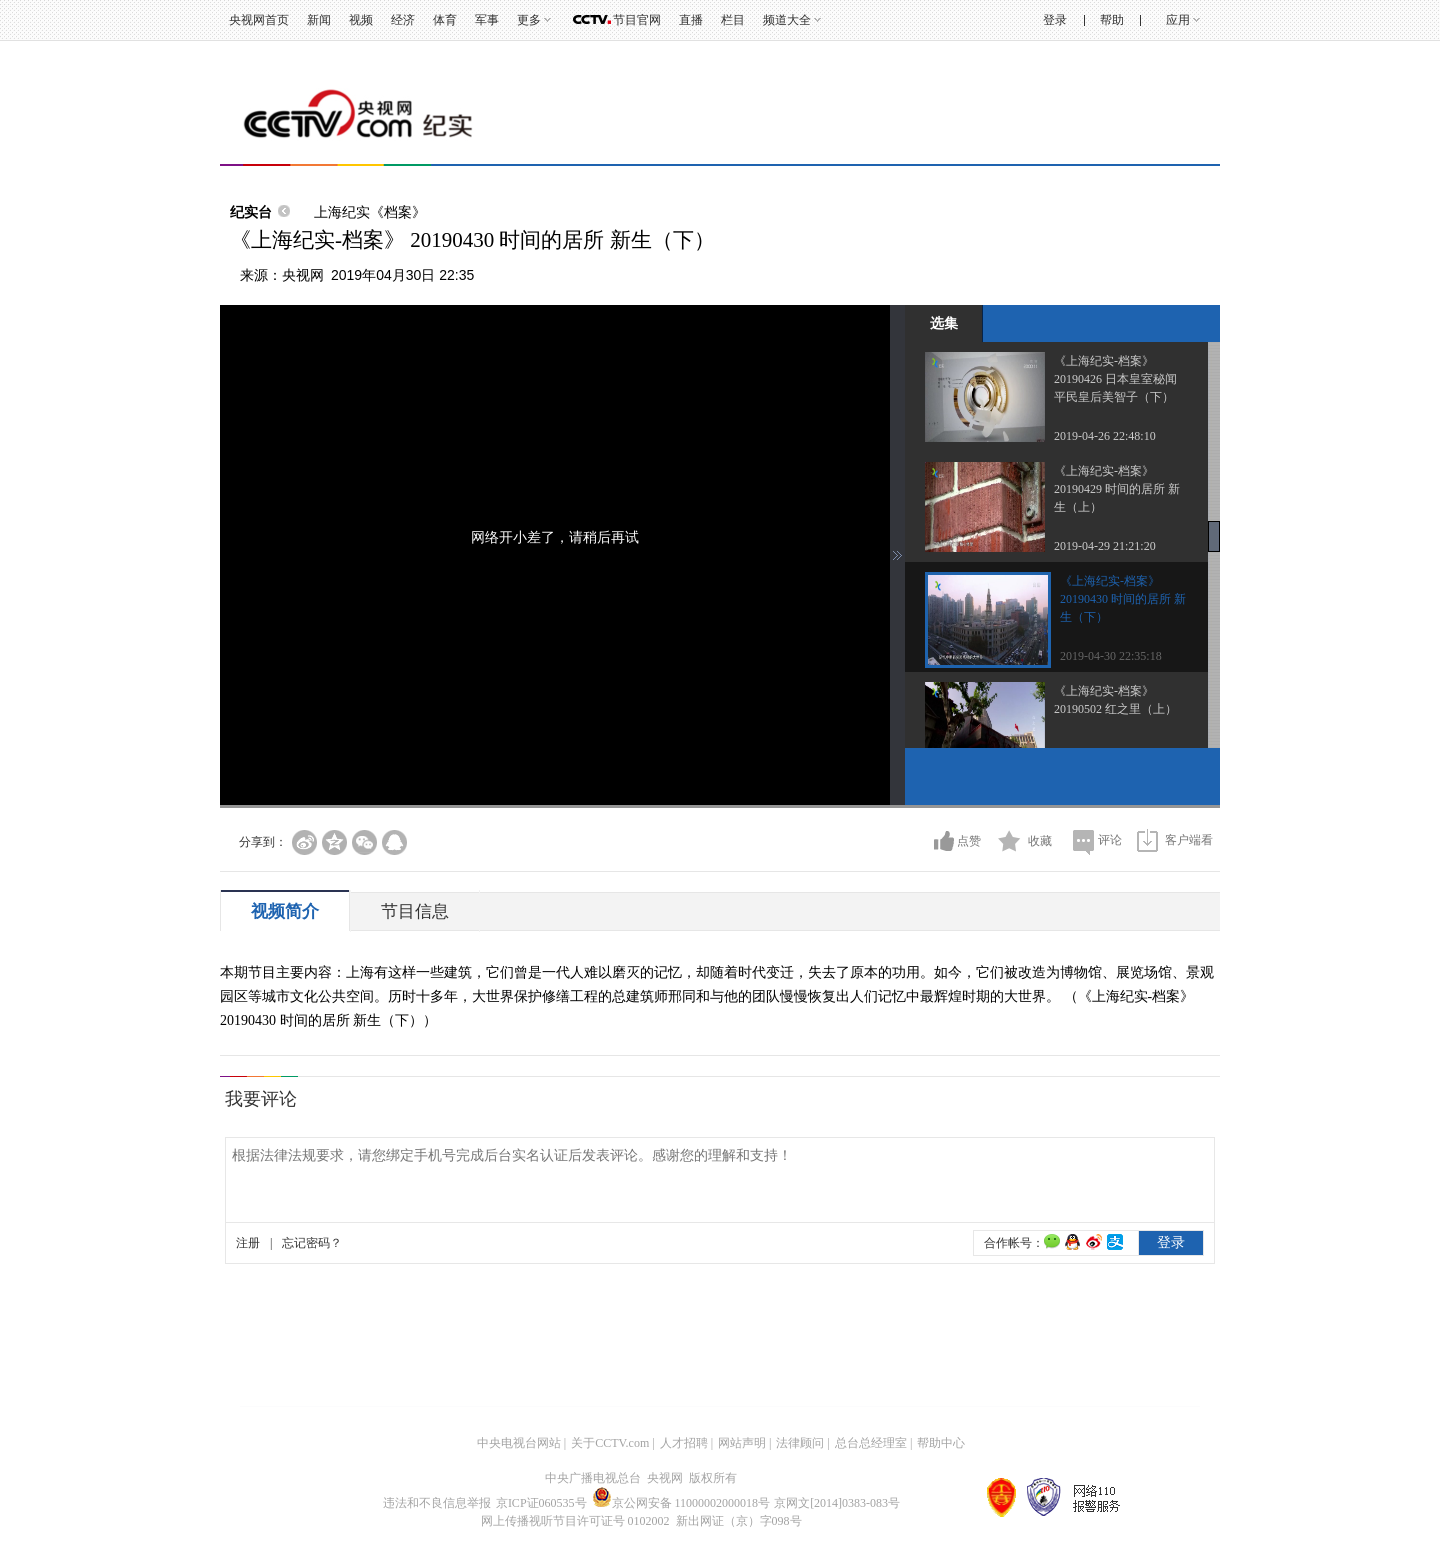 This screenshot has width=1440, height=1549. I want to click on 栏目, so click(733, 20).